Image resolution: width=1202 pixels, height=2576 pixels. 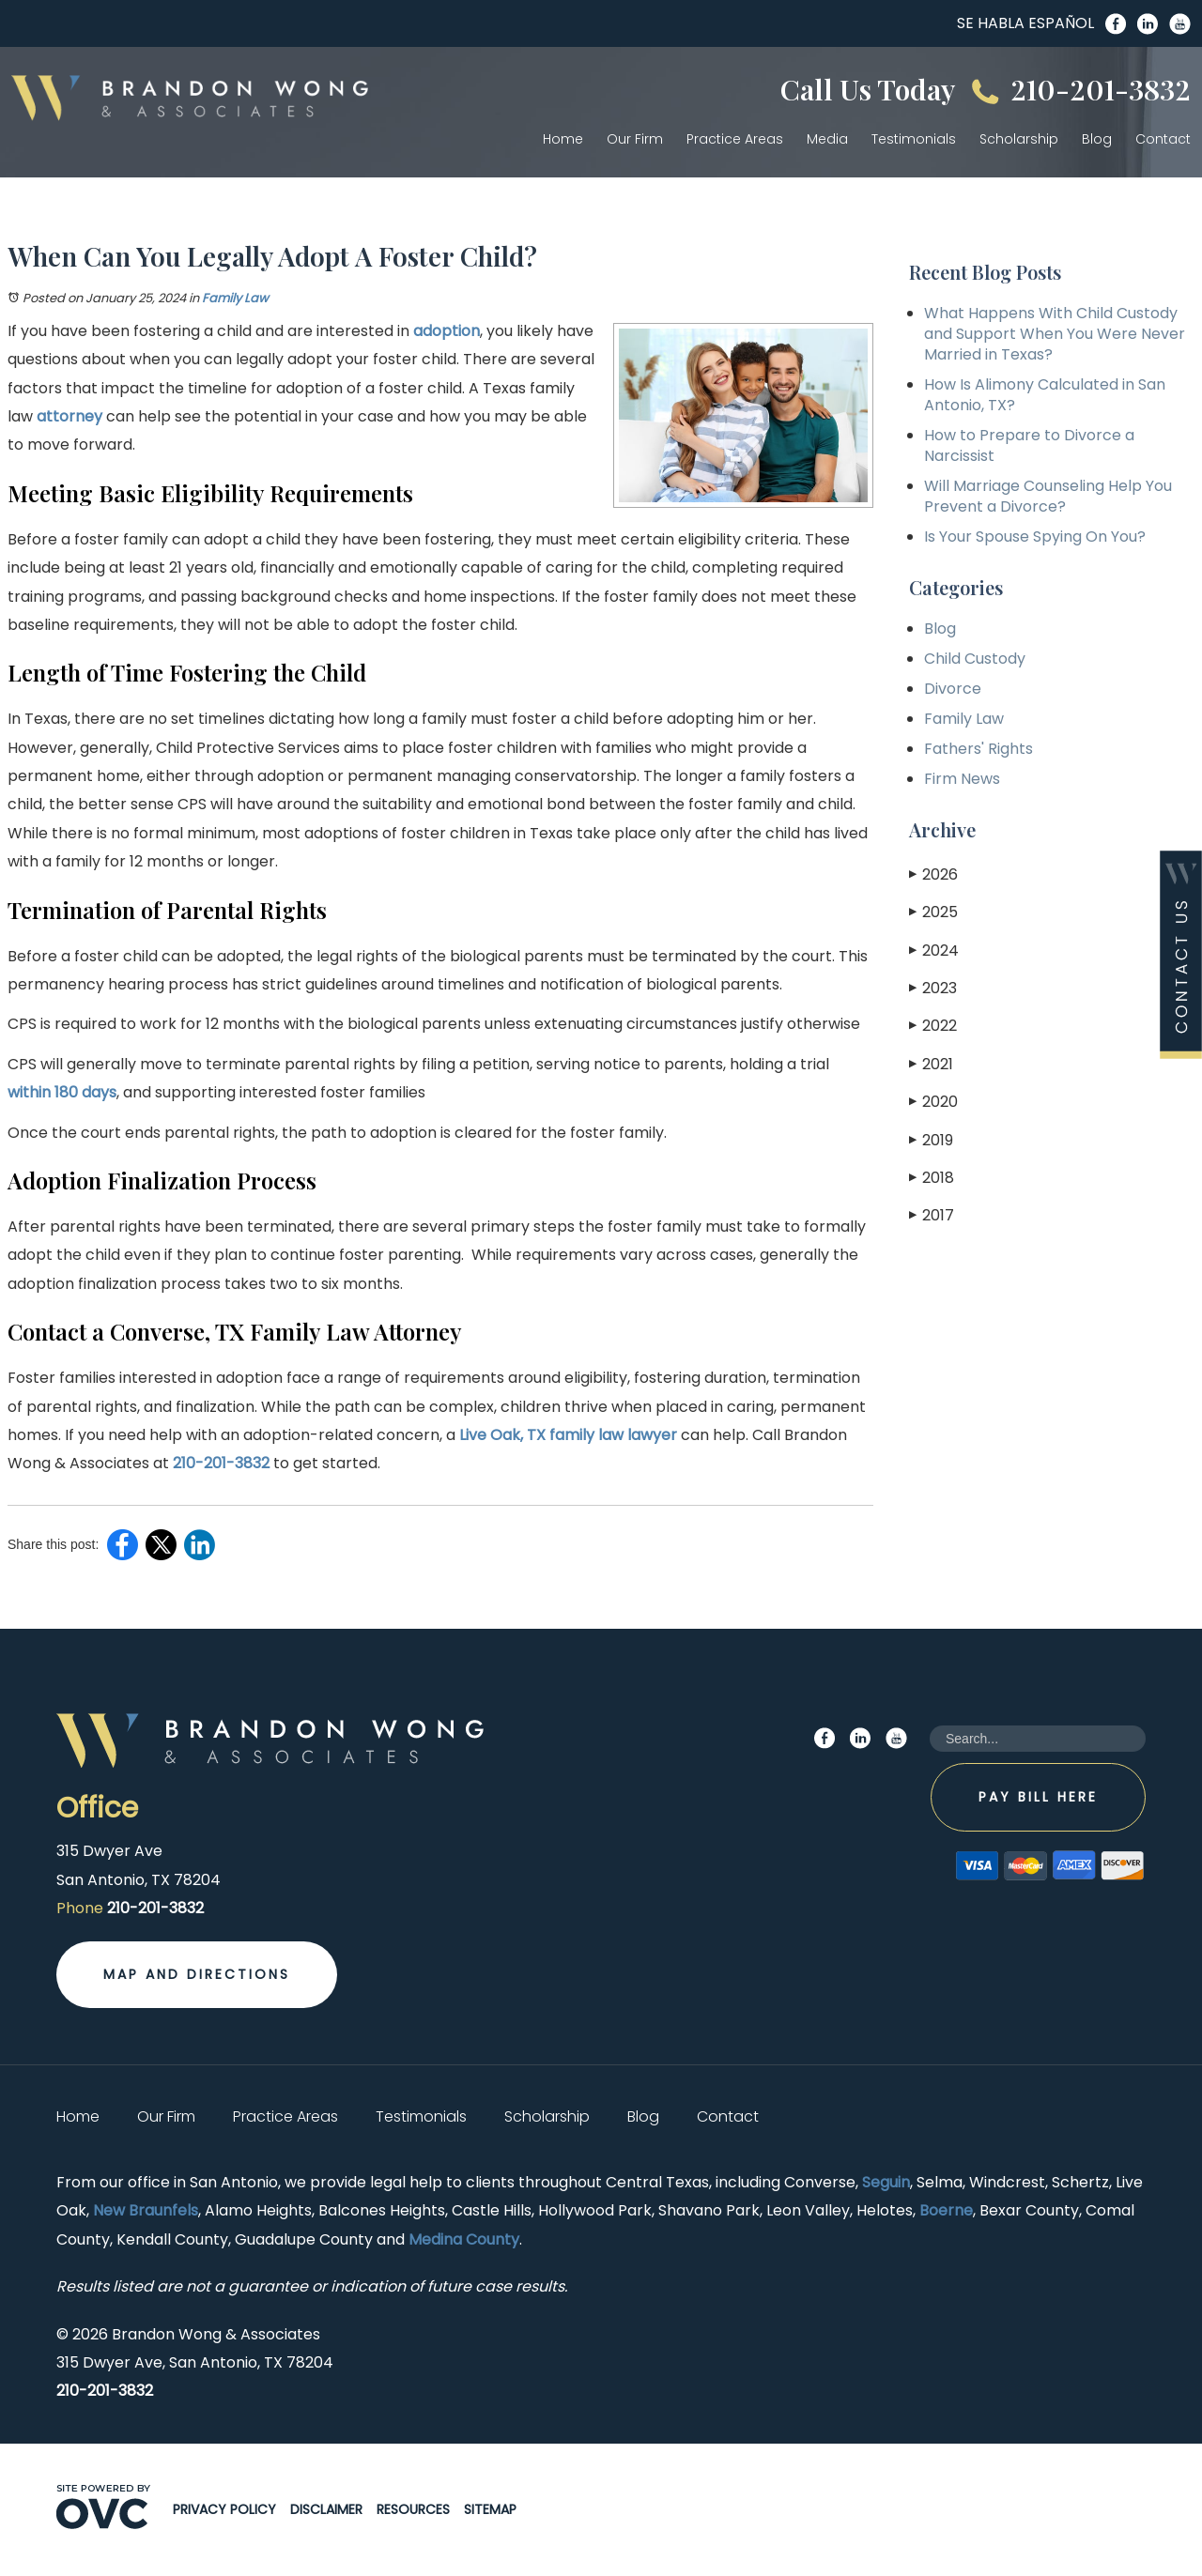 I want to click on Home, so click(x=563, y=139).